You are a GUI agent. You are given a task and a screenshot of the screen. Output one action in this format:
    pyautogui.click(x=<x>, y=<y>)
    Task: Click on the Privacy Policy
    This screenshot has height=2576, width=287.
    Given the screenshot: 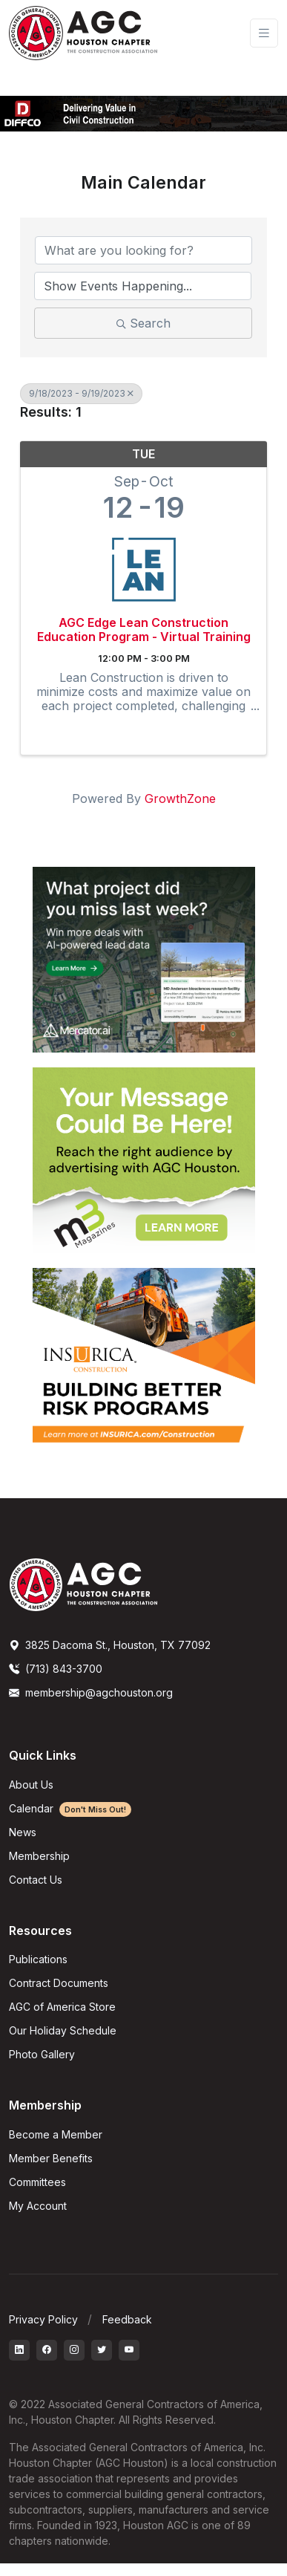 What is the action you would take?
    pyautogui.click(x=43, y=2319)
    